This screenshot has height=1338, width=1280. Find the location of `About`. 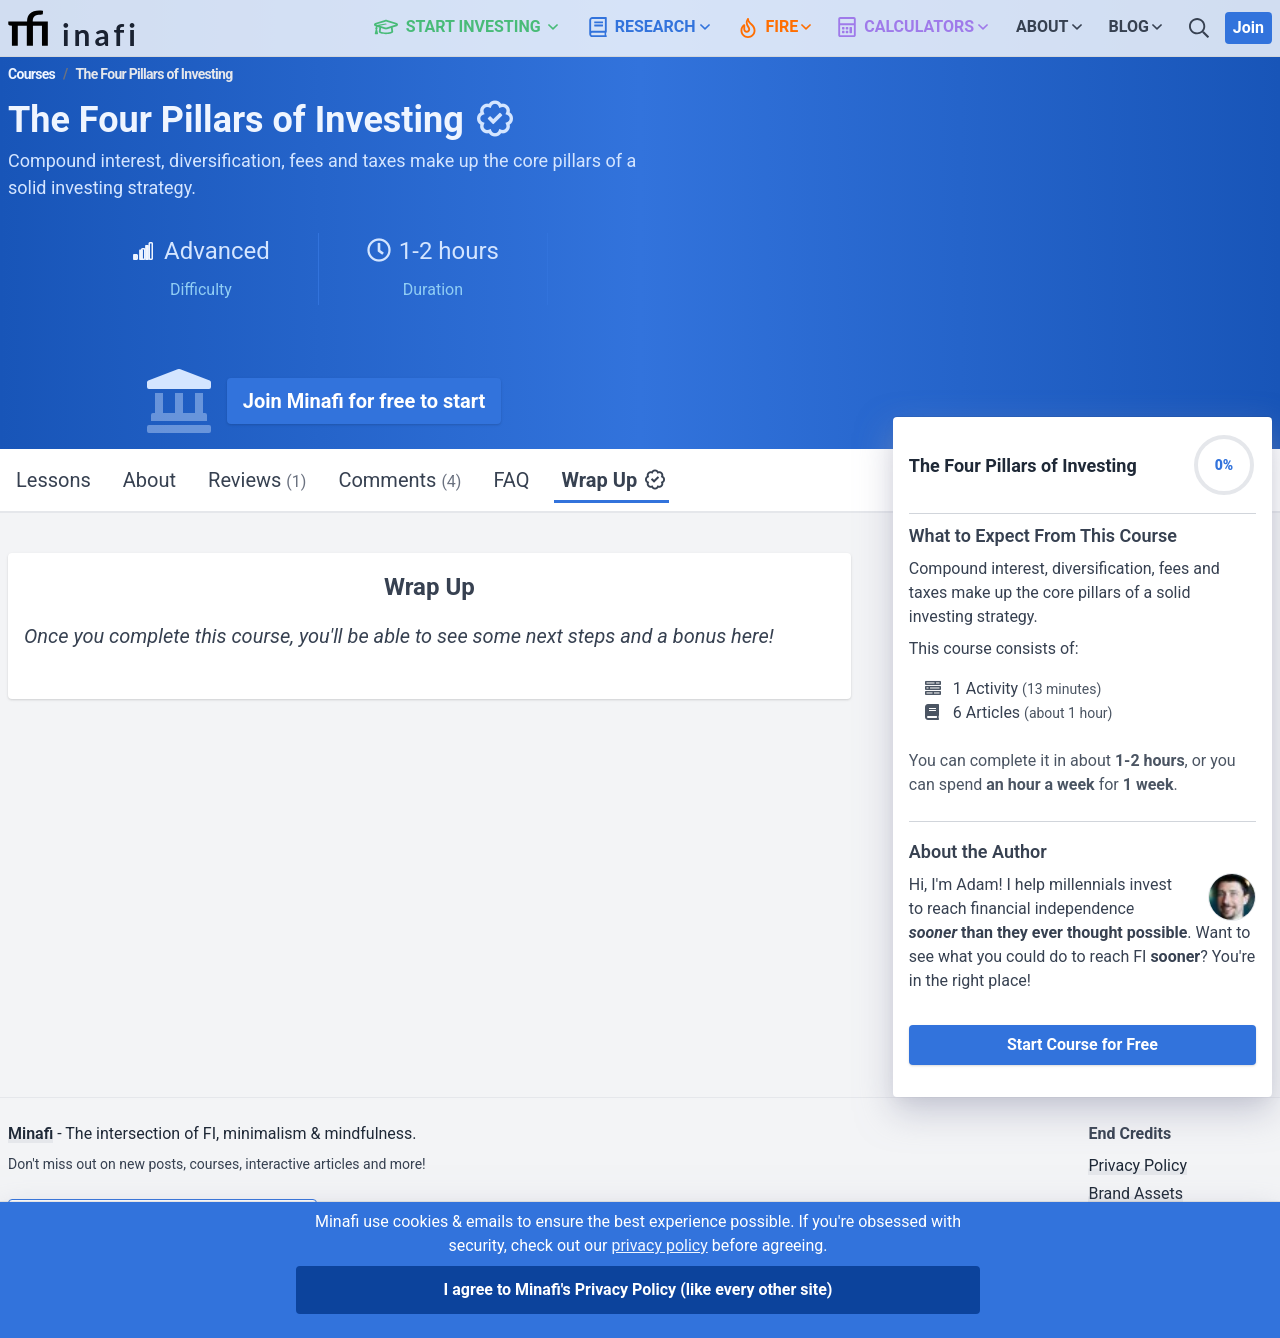

About is located at coordinates (149, 480).